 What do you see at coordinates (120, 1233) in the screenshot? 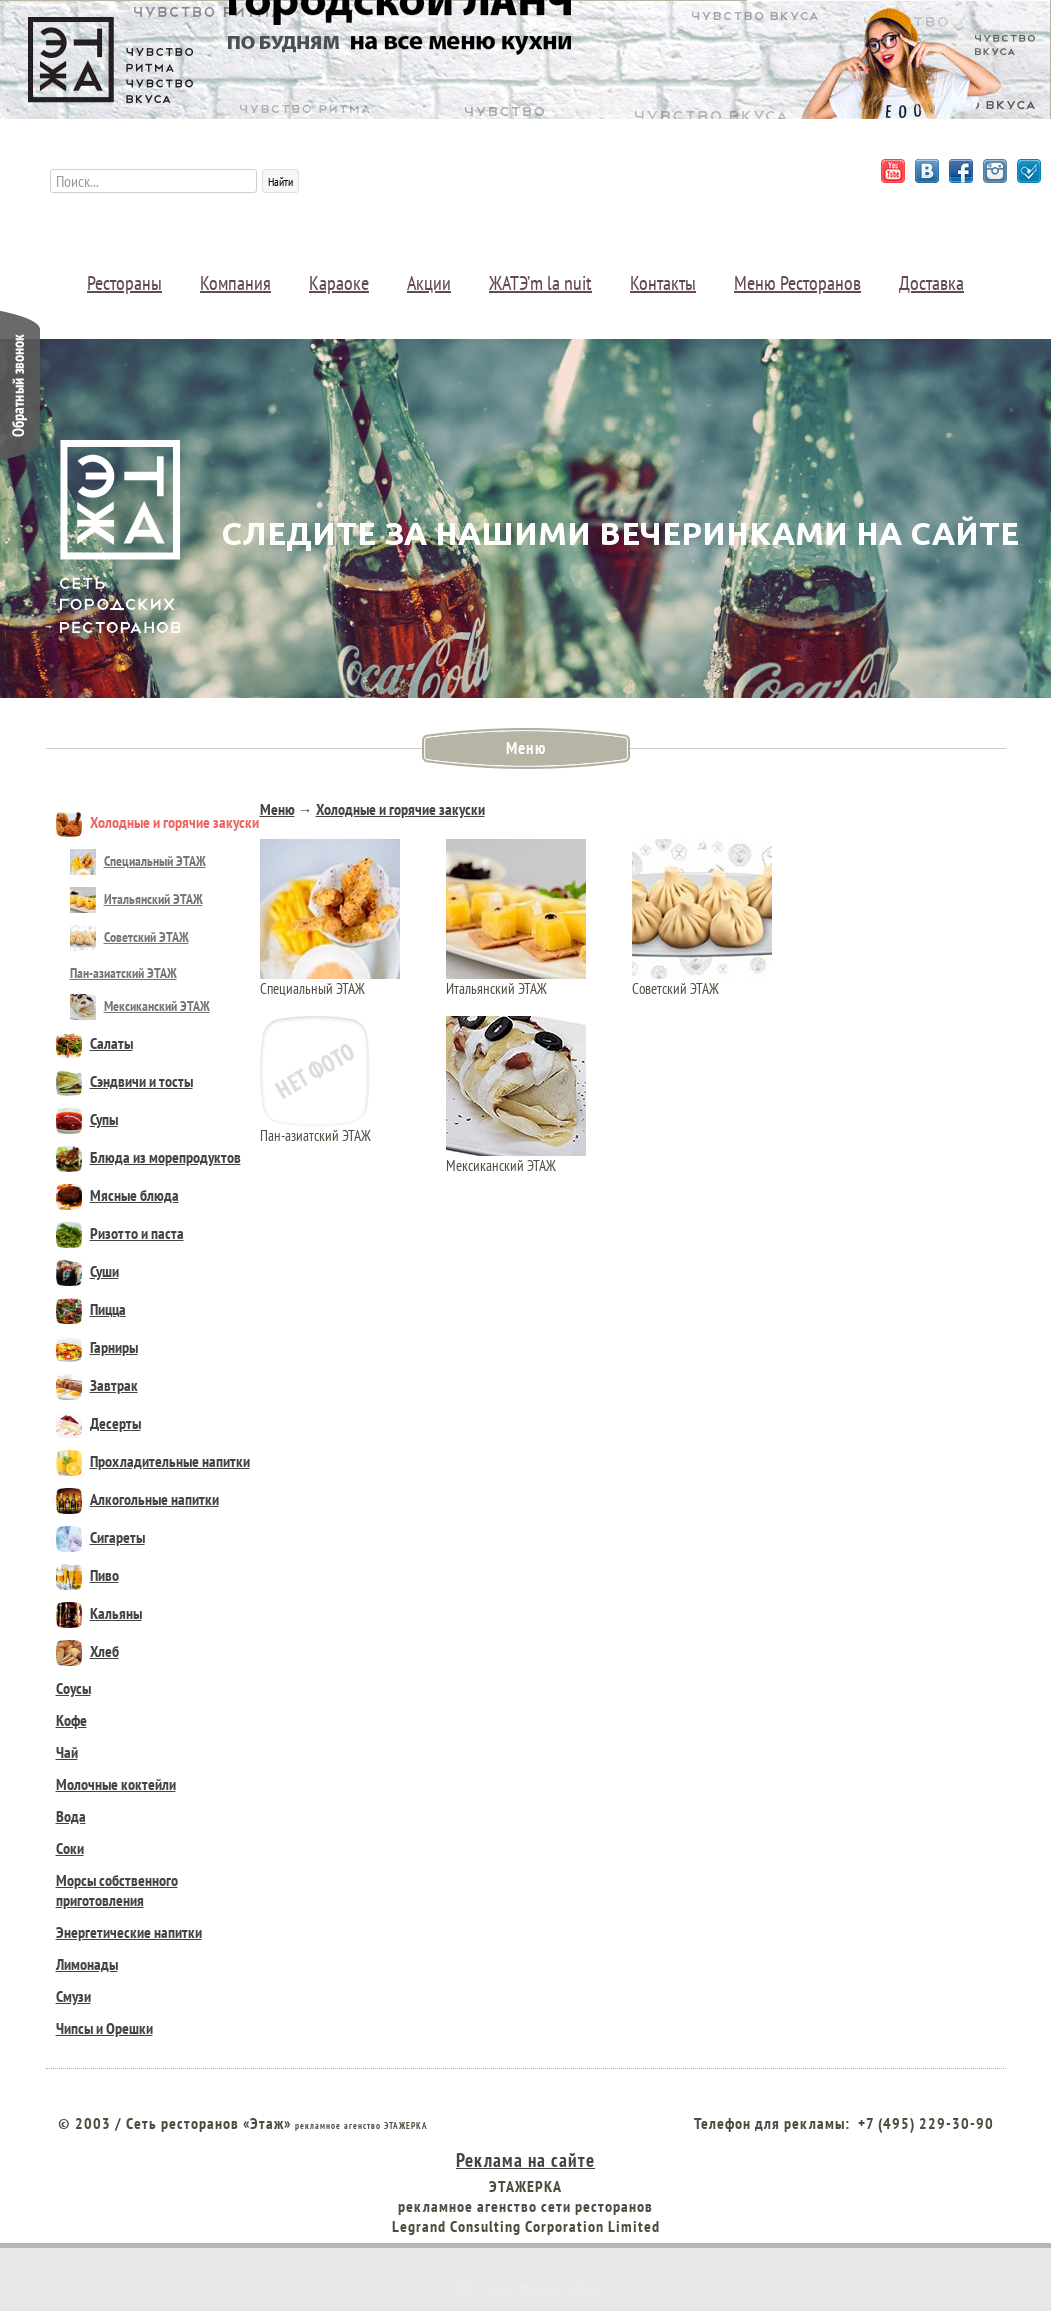
I see `Ризотто и паста` at bounding box center [120, 1233].